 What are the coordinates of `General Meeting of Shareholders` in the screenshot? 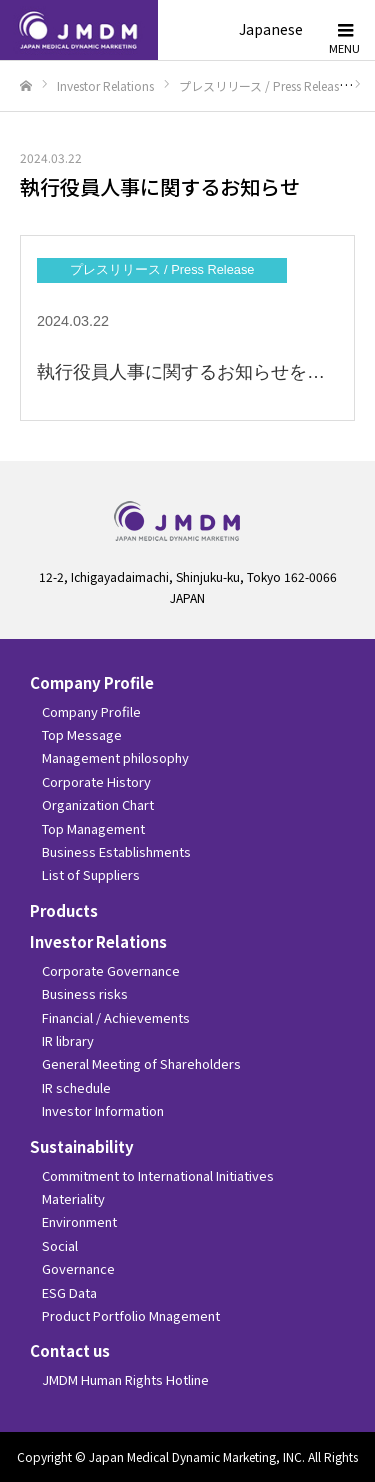 It's located at (141, 1063).